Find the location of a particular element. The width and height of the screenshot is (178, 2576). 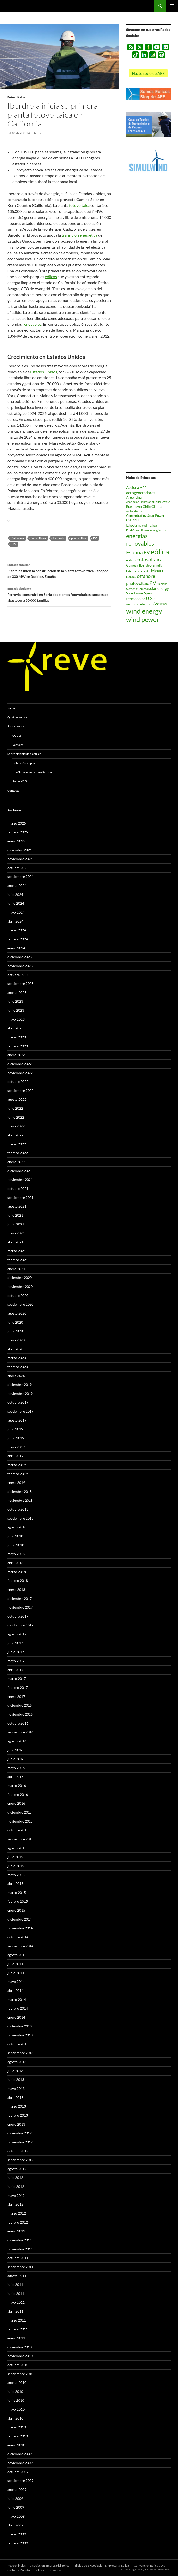

agosto 2021 is located at coordinates (16, 1206).